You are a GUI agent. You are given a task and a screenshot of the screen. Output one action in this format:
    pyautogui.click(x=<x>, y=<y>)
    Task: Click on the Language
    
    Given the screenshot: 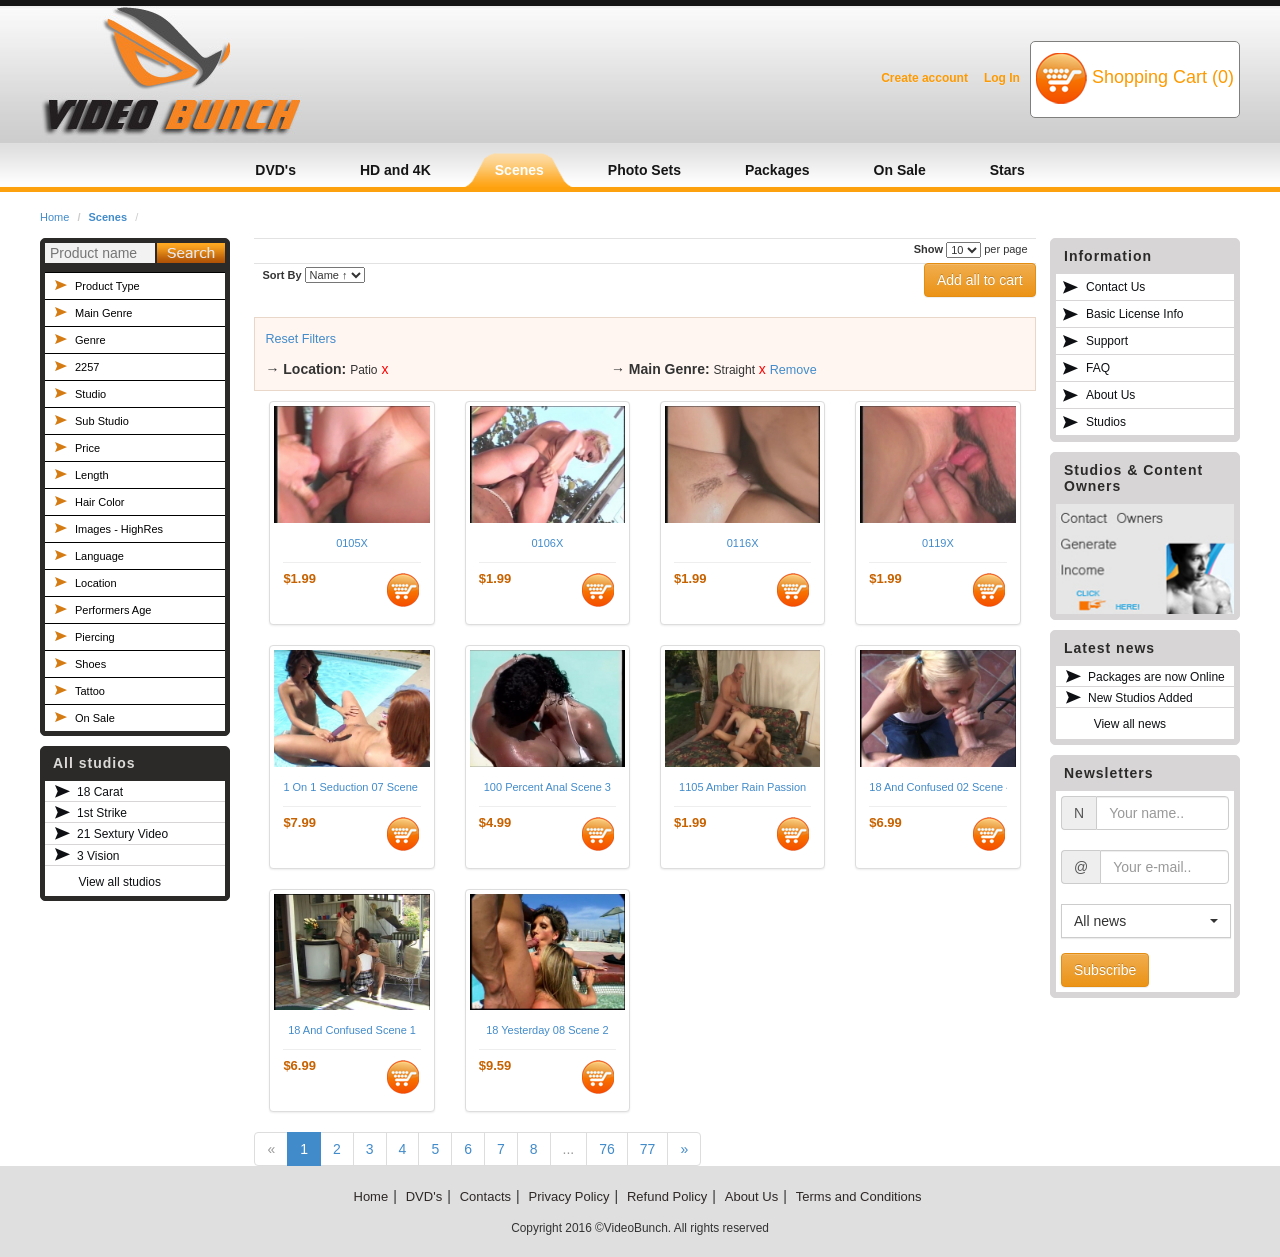 What is the action you would take?
    pyautogui.click(x=99, y=556)
    